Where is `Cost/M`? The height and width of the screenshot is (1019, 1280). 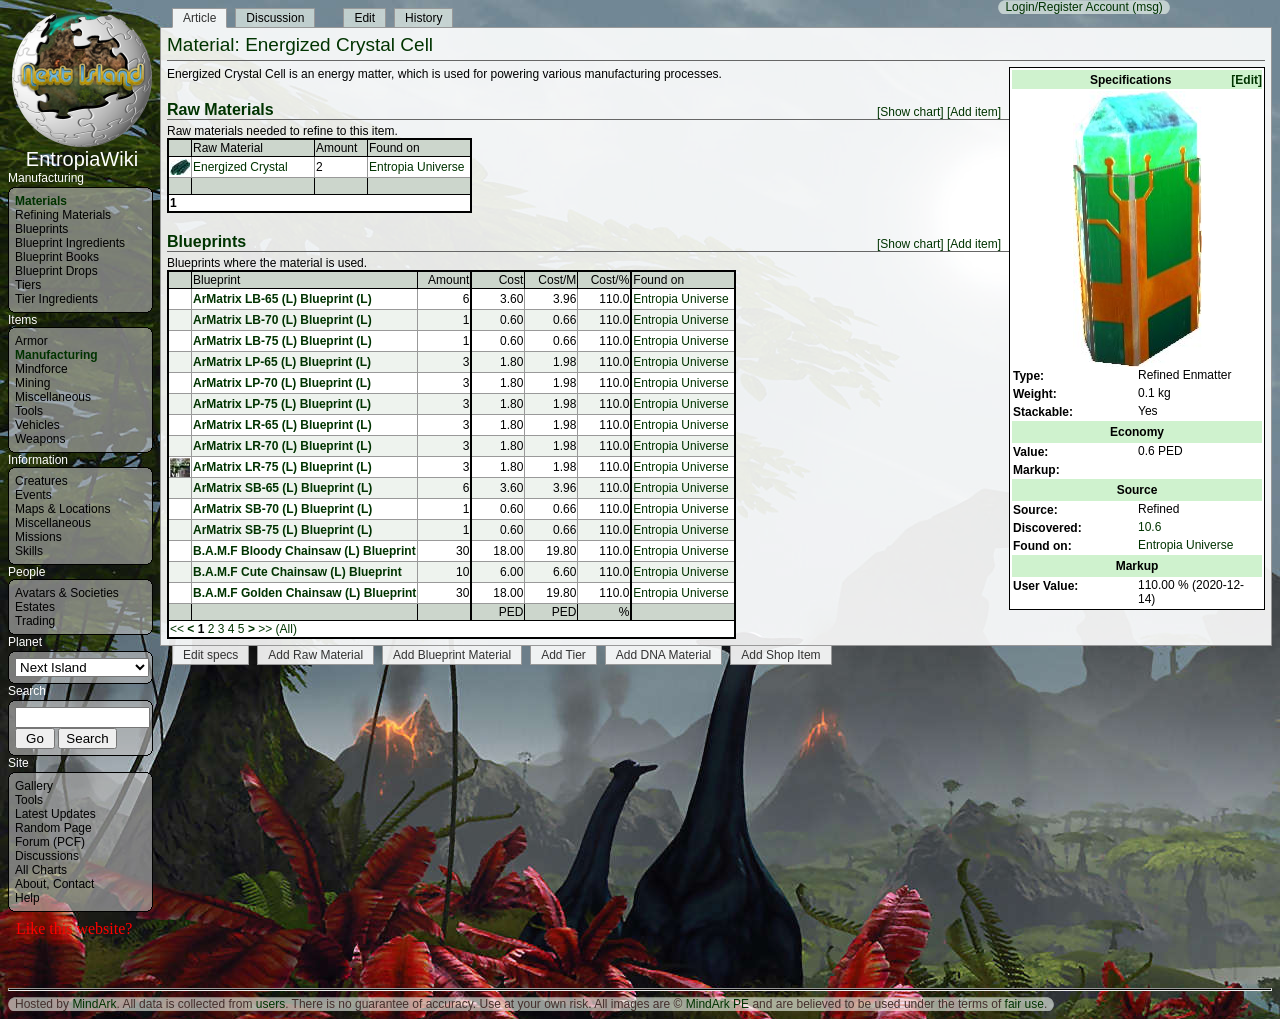
Cost/M is located at coordinates (557, 280).